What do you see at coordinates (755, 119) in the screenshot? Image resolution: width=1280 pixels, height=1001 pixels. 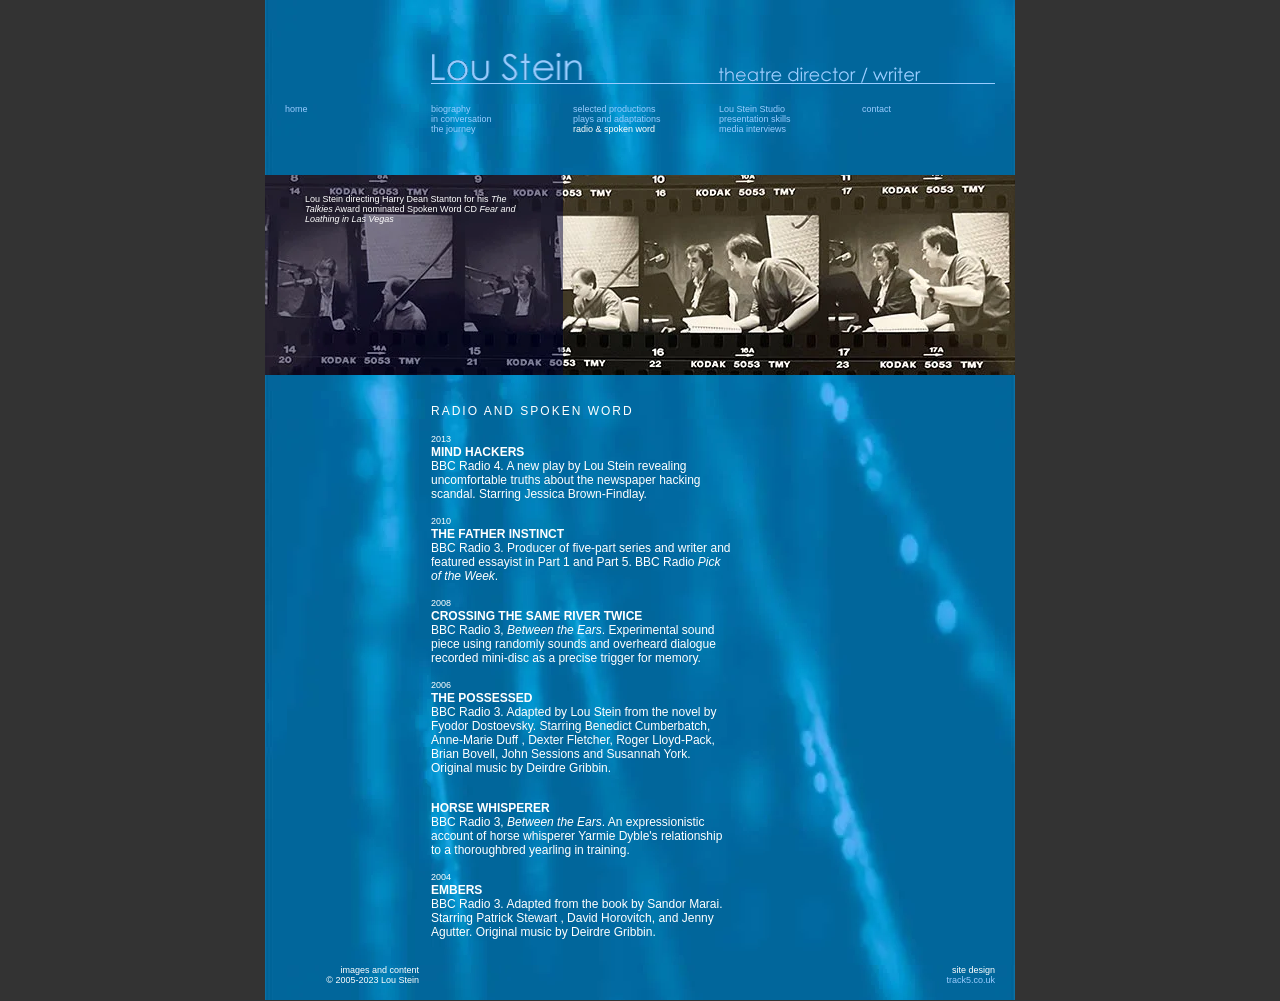 I see `presentation skills` at bounding box center [755, 119].